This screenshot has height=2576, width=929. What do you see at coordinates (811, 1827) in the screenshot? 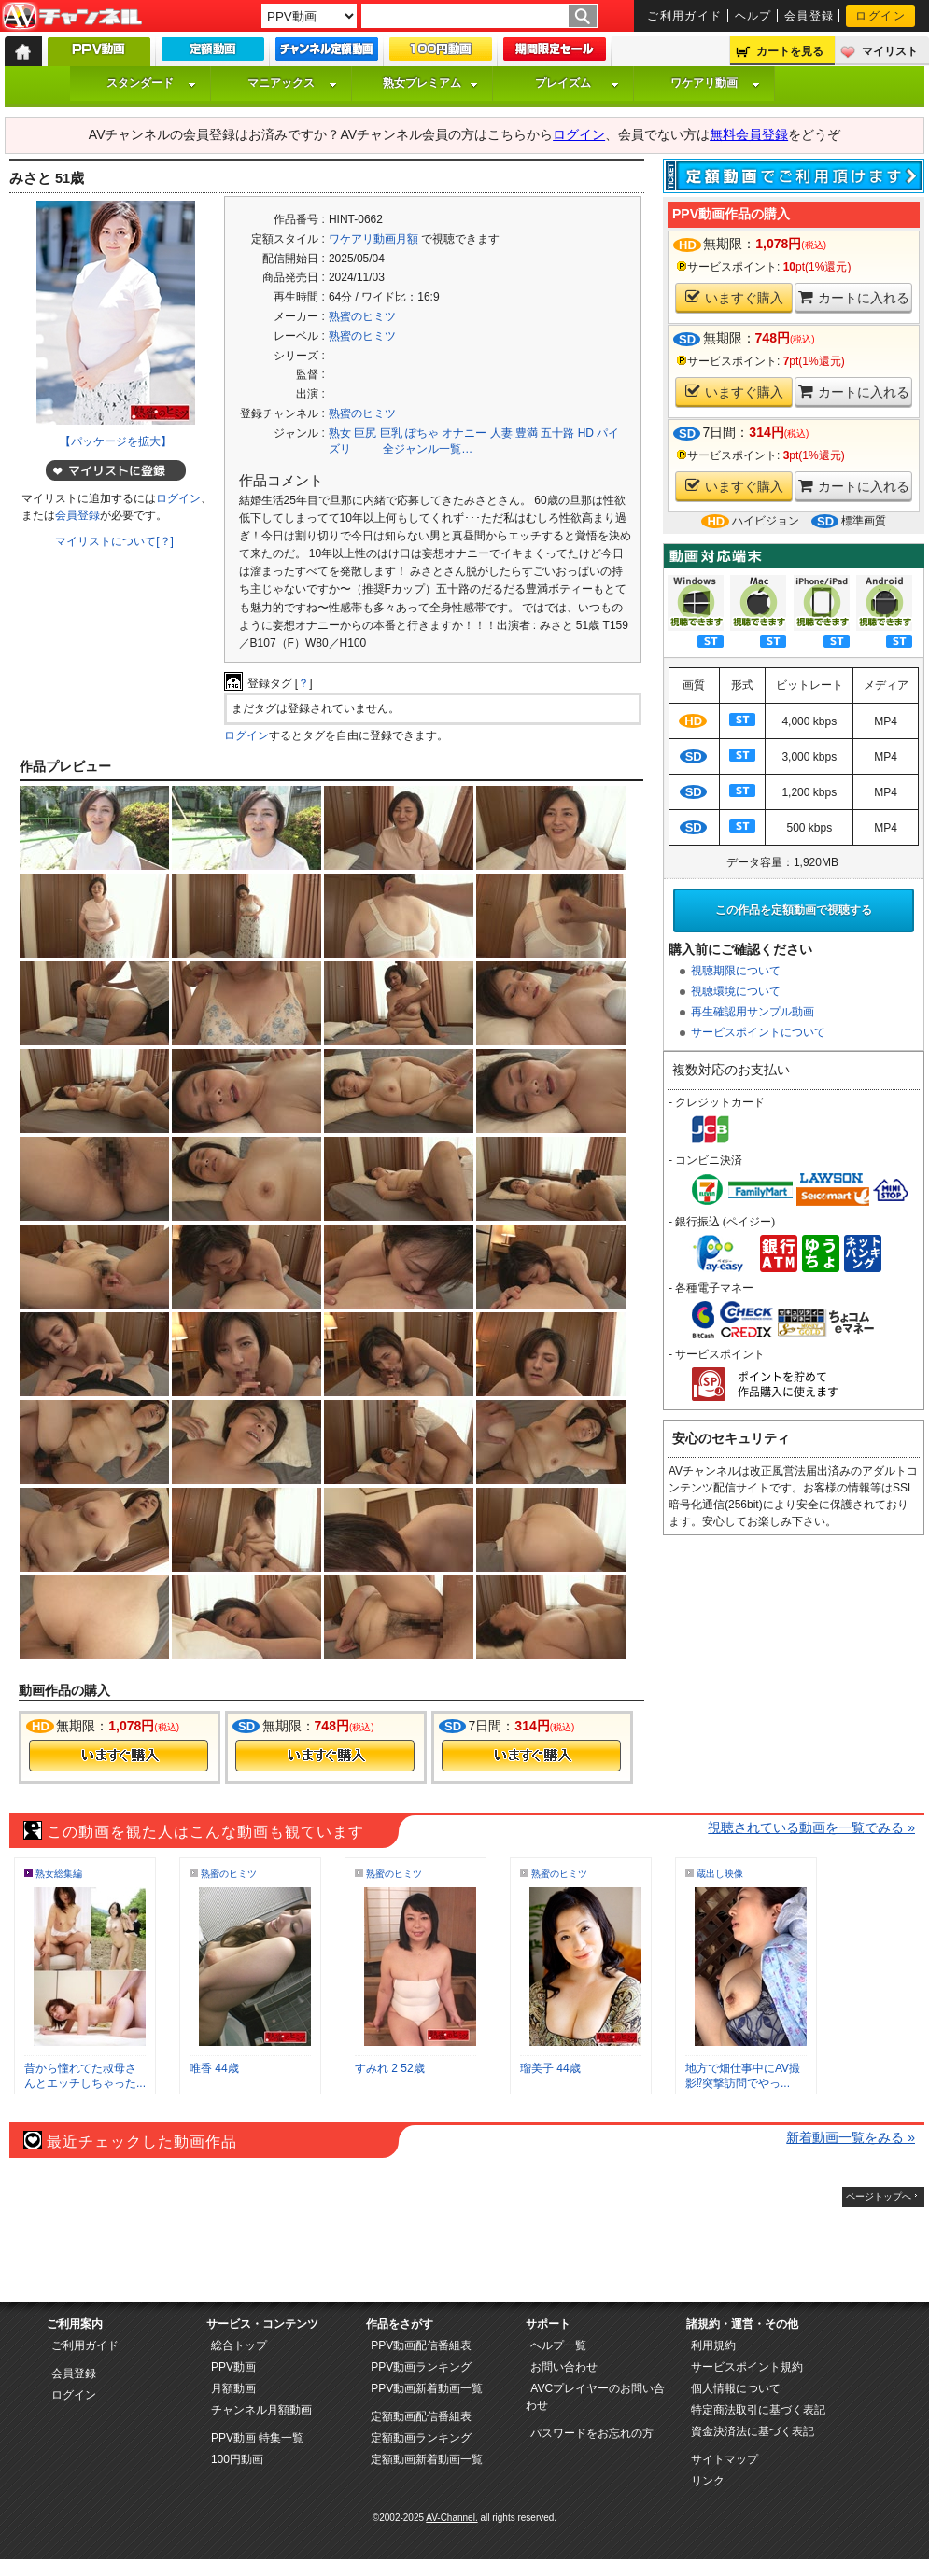
I see `視聴されている動画を一覧でみる »` at bounding box center [811, 1827].